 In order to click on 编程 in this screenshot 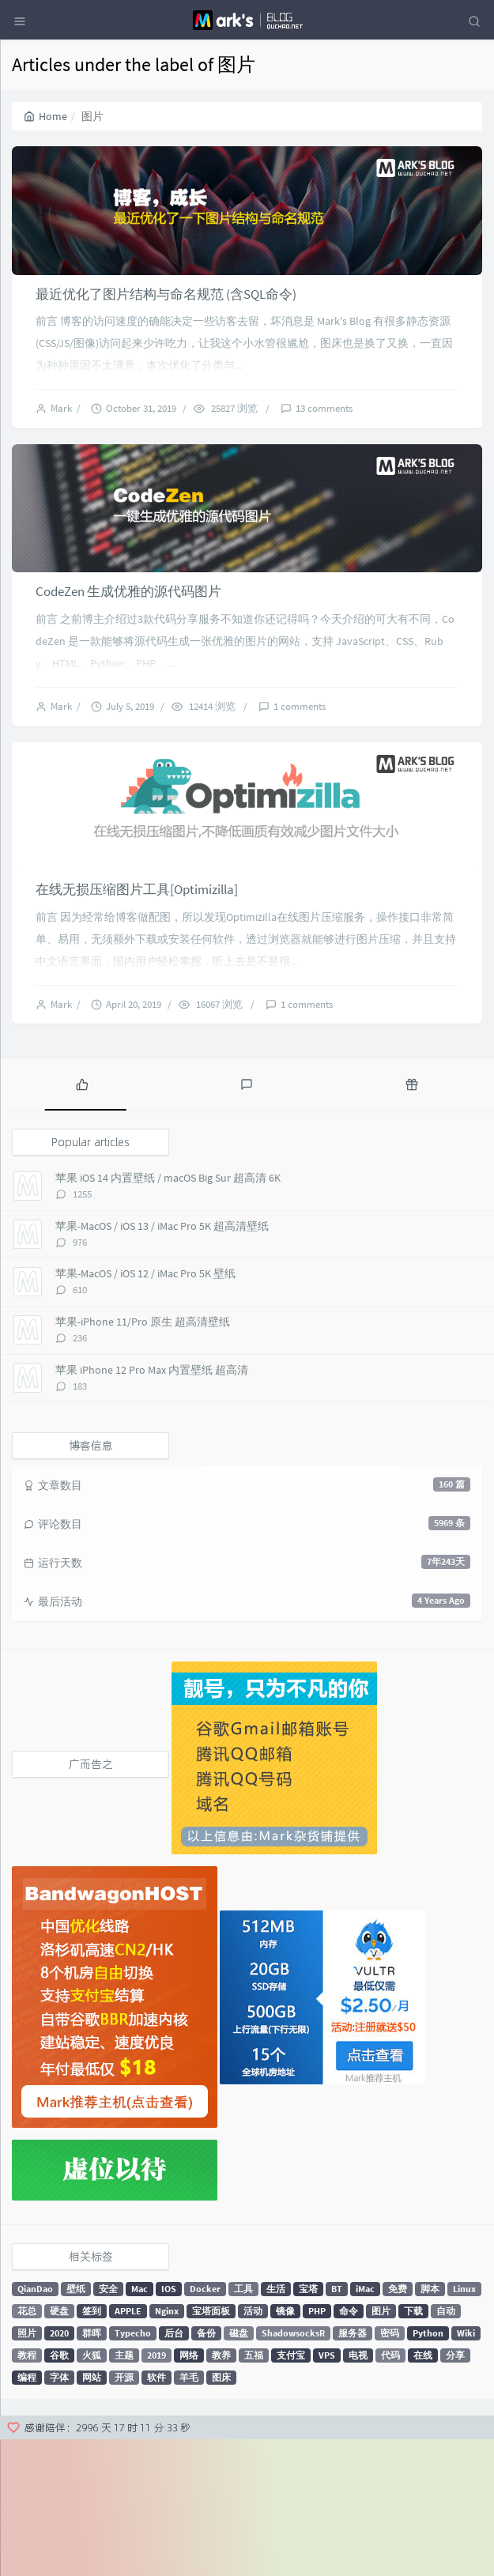, I will do `click(26, 2513)`.